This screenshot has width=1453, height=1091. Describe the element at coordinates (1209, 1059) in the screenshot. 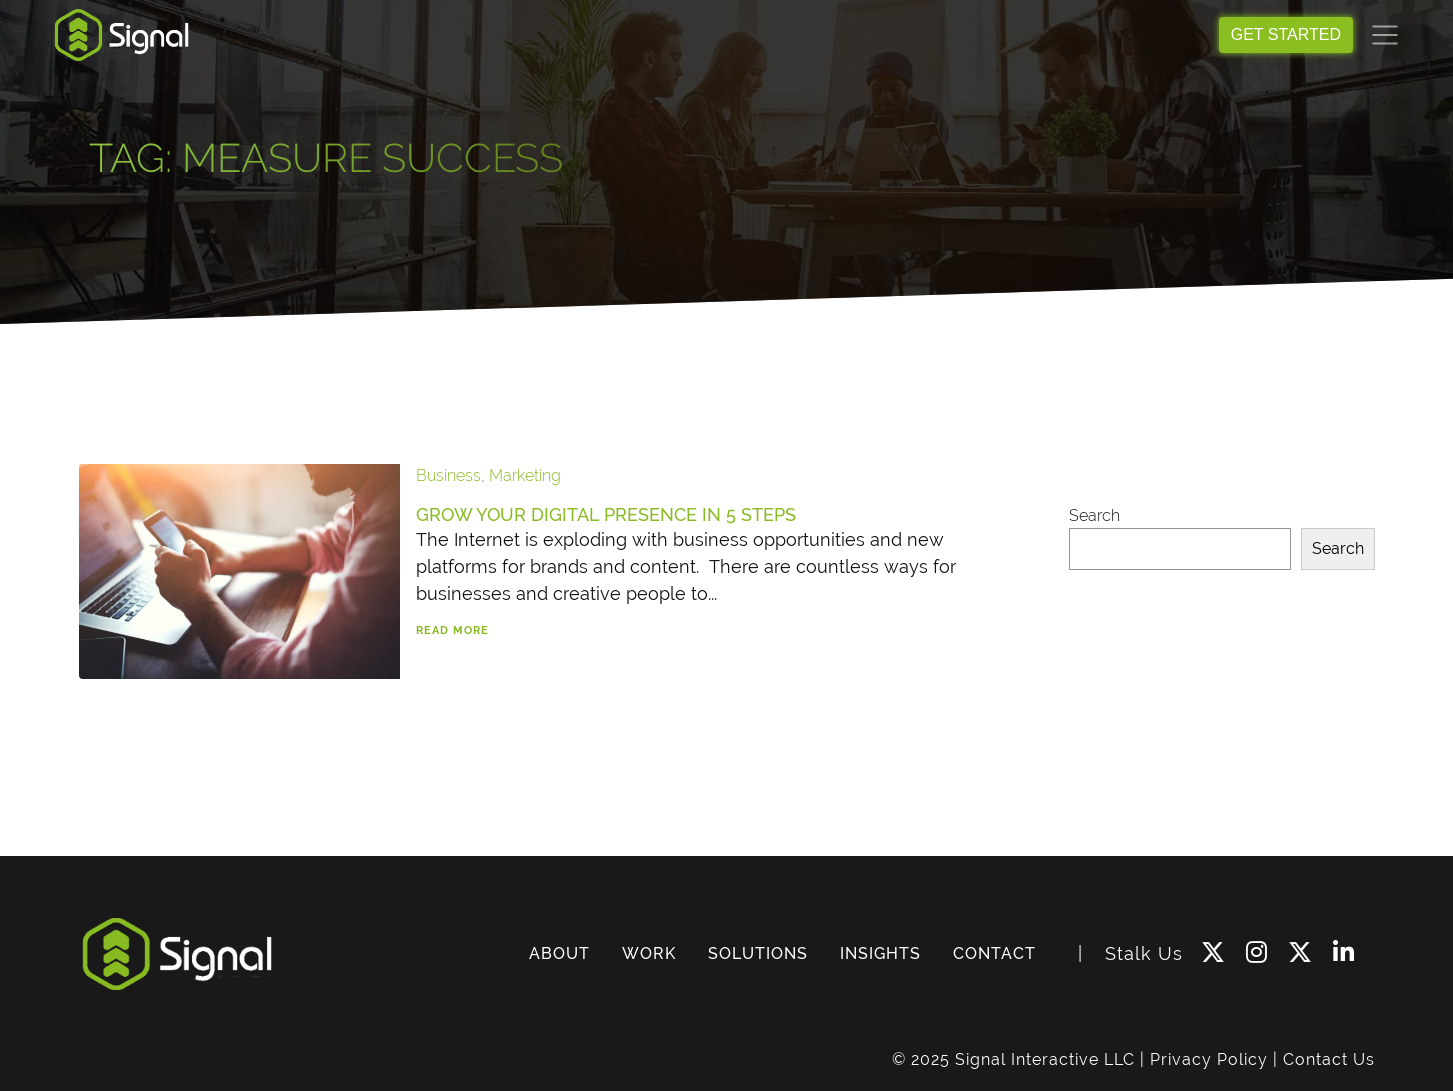

I see `Privacy Policy` at that location.